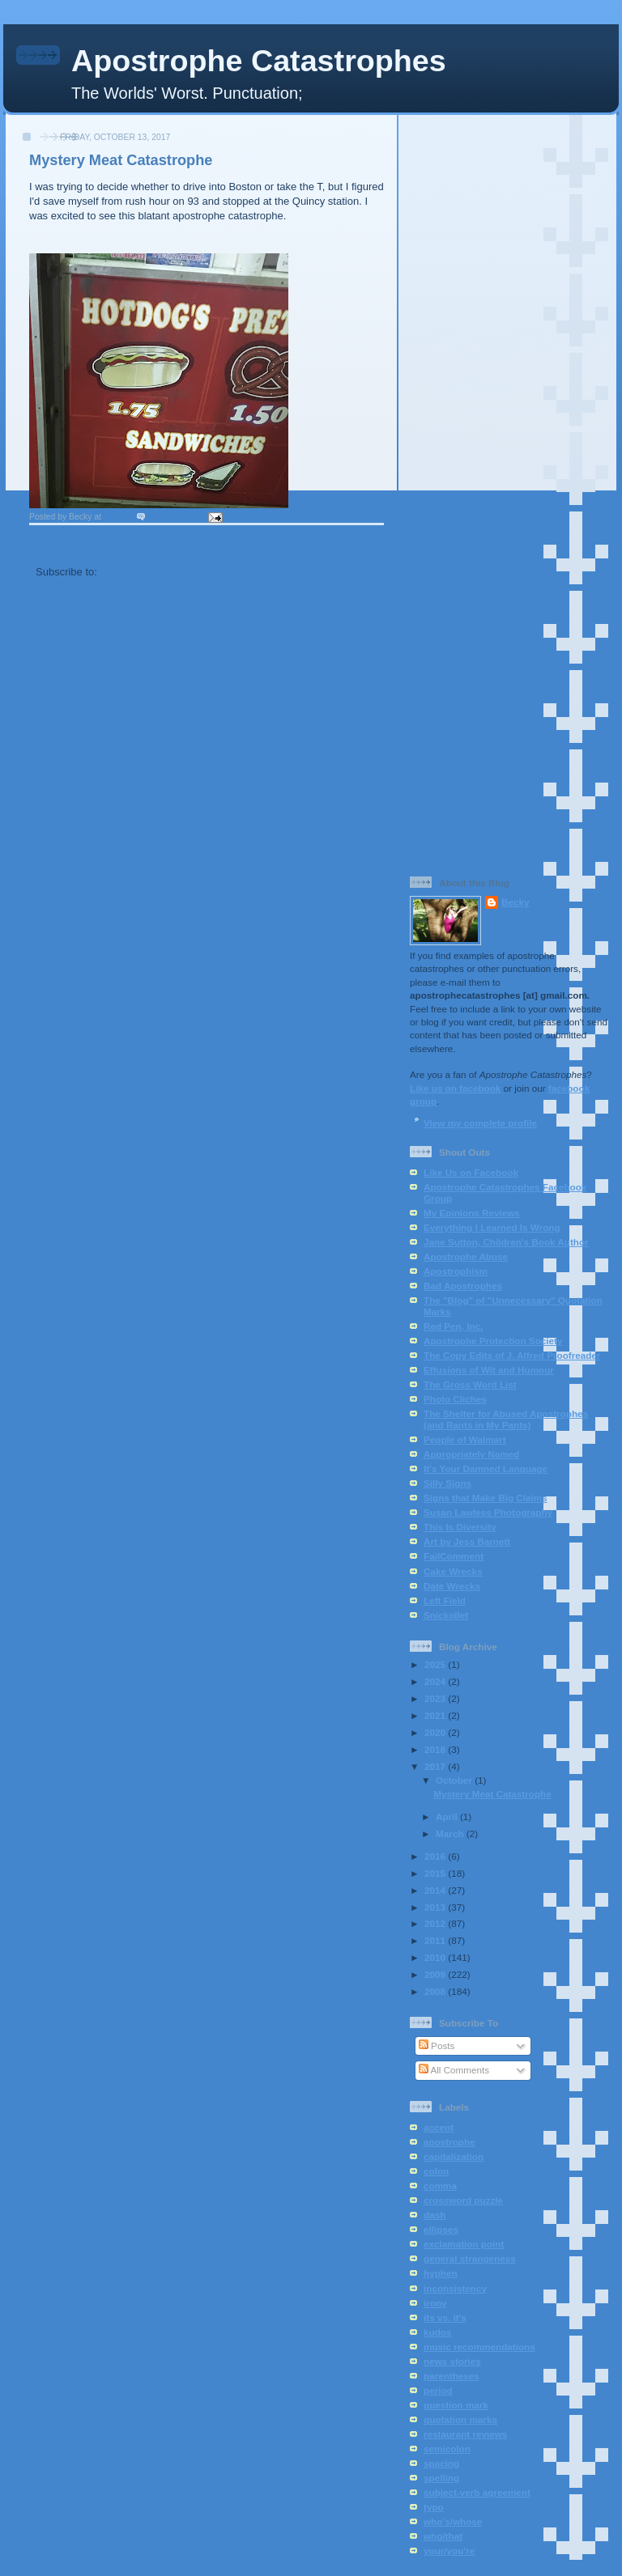 This screenshot has height=2576, width=622. What do you see at coordinates (506, 1419) in the screenshot?
I see `The Shelter for Abused Apostrophes (and Rants in My Pants)` at bounding box center [506, 1419].